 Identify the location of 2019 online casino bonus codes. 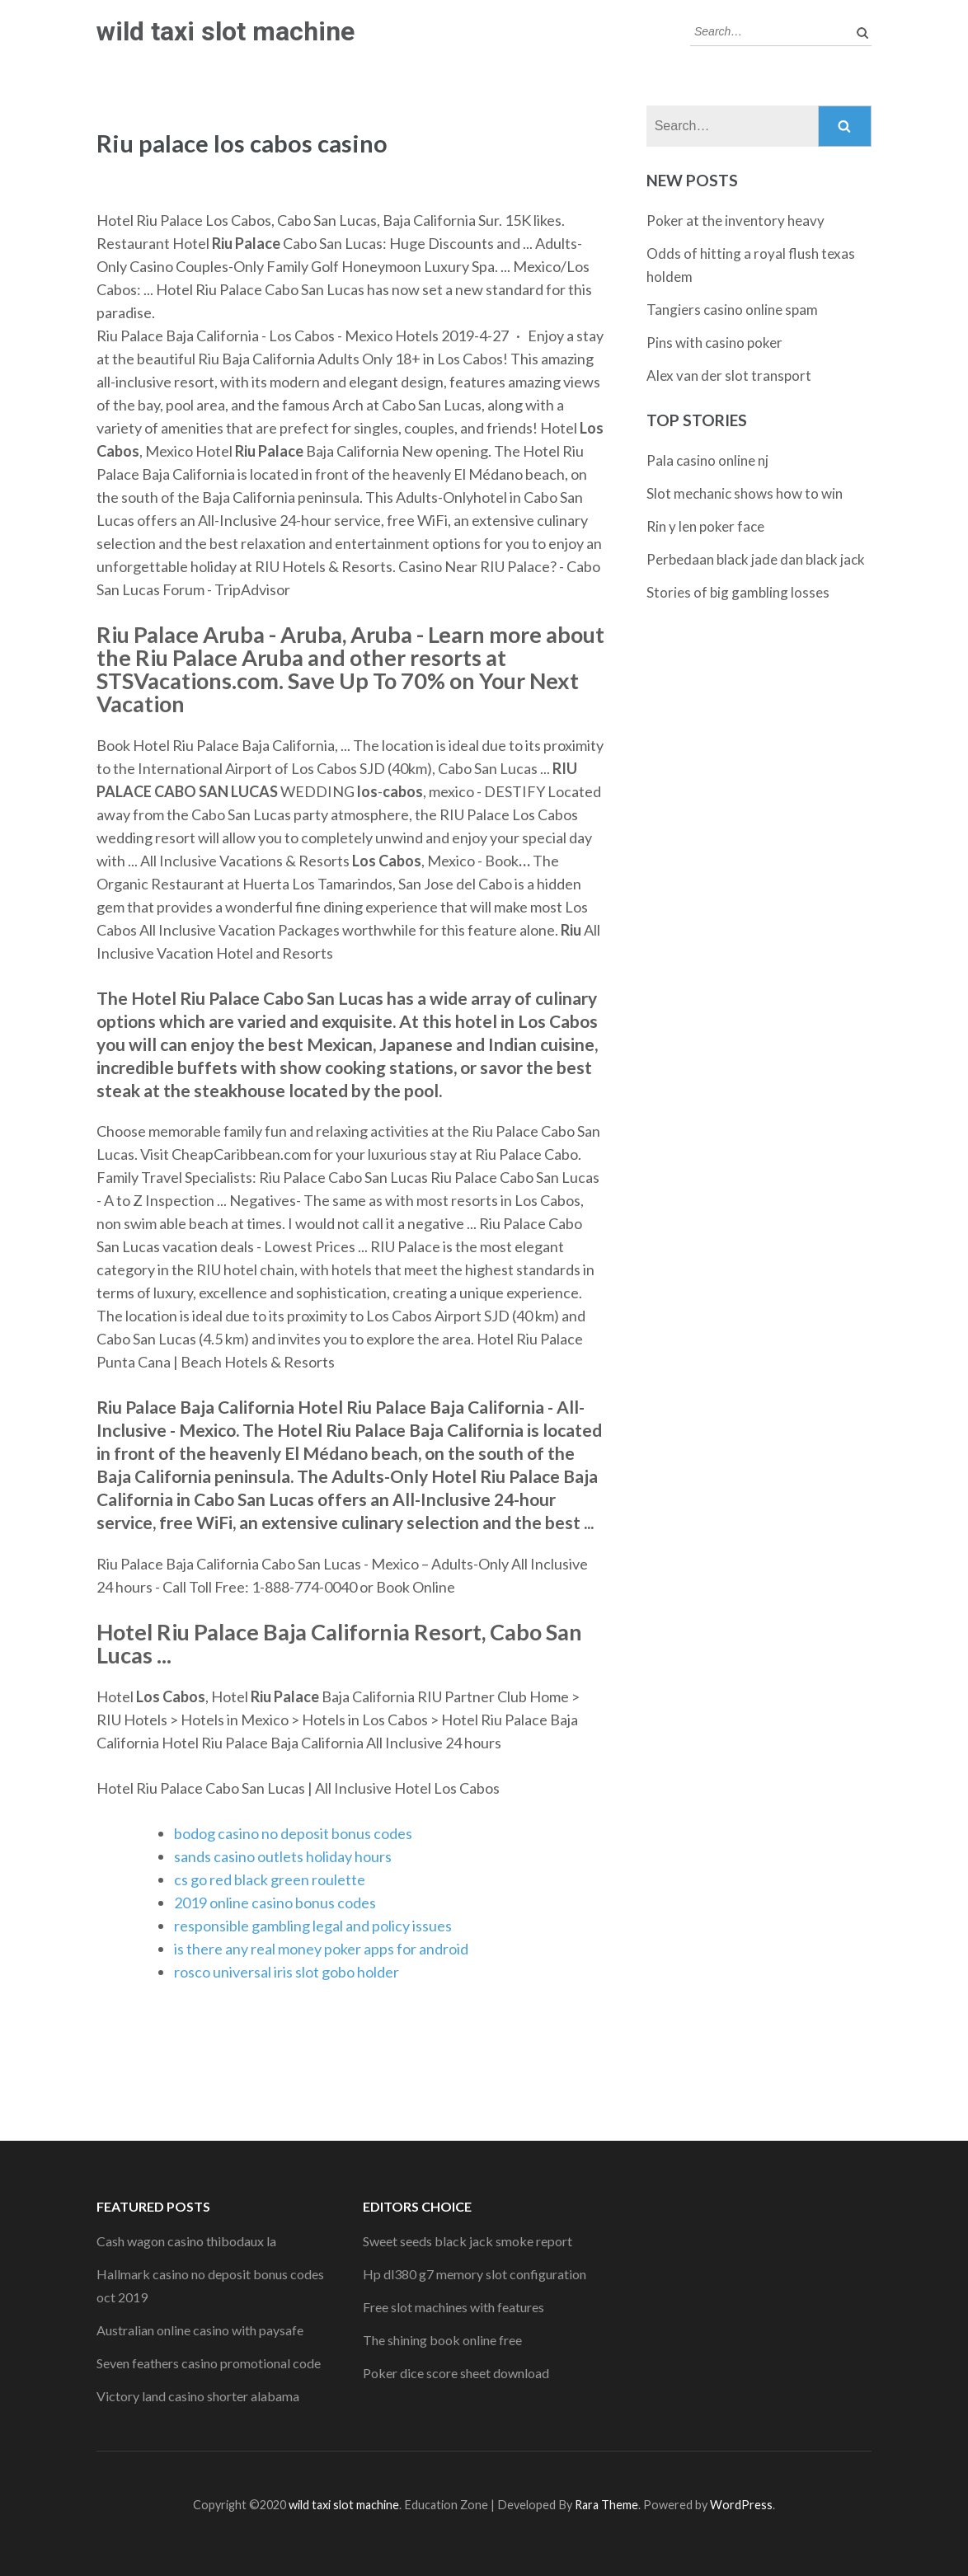
(275, 1902).